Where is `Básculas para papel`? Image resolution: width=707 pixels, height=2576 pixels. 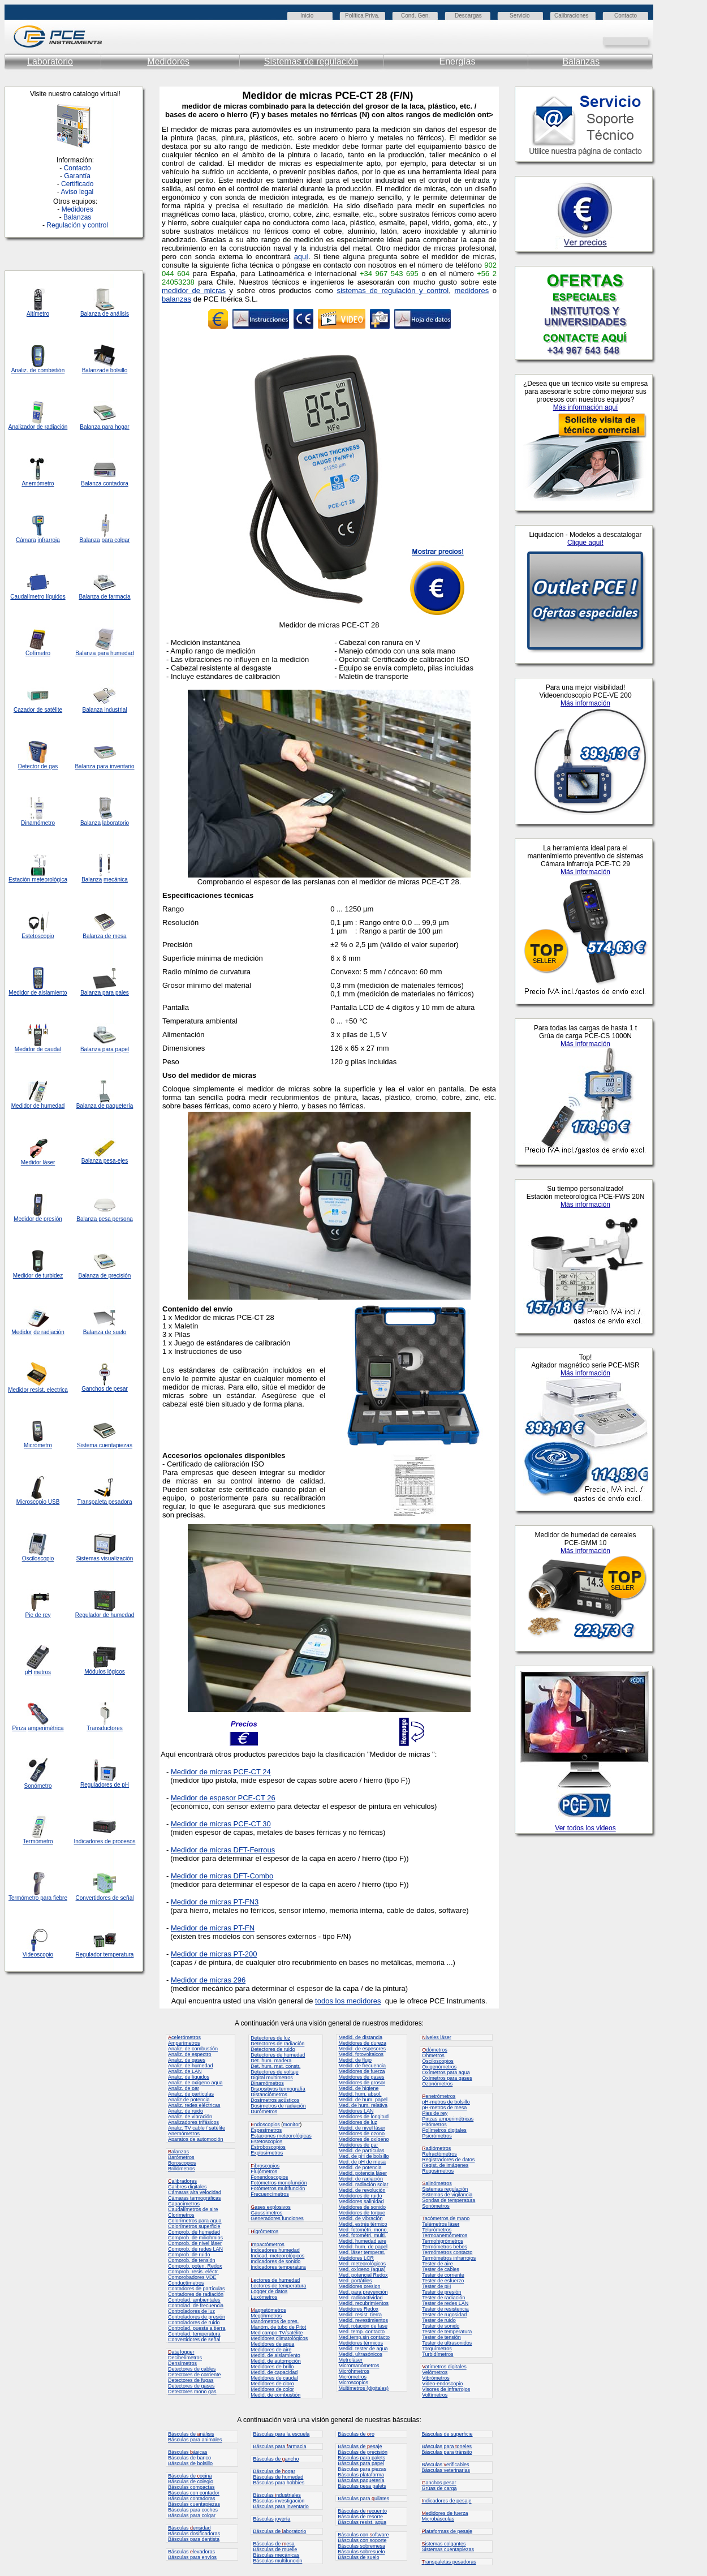 Básculas para papel is located at coordinates (361, 2463).